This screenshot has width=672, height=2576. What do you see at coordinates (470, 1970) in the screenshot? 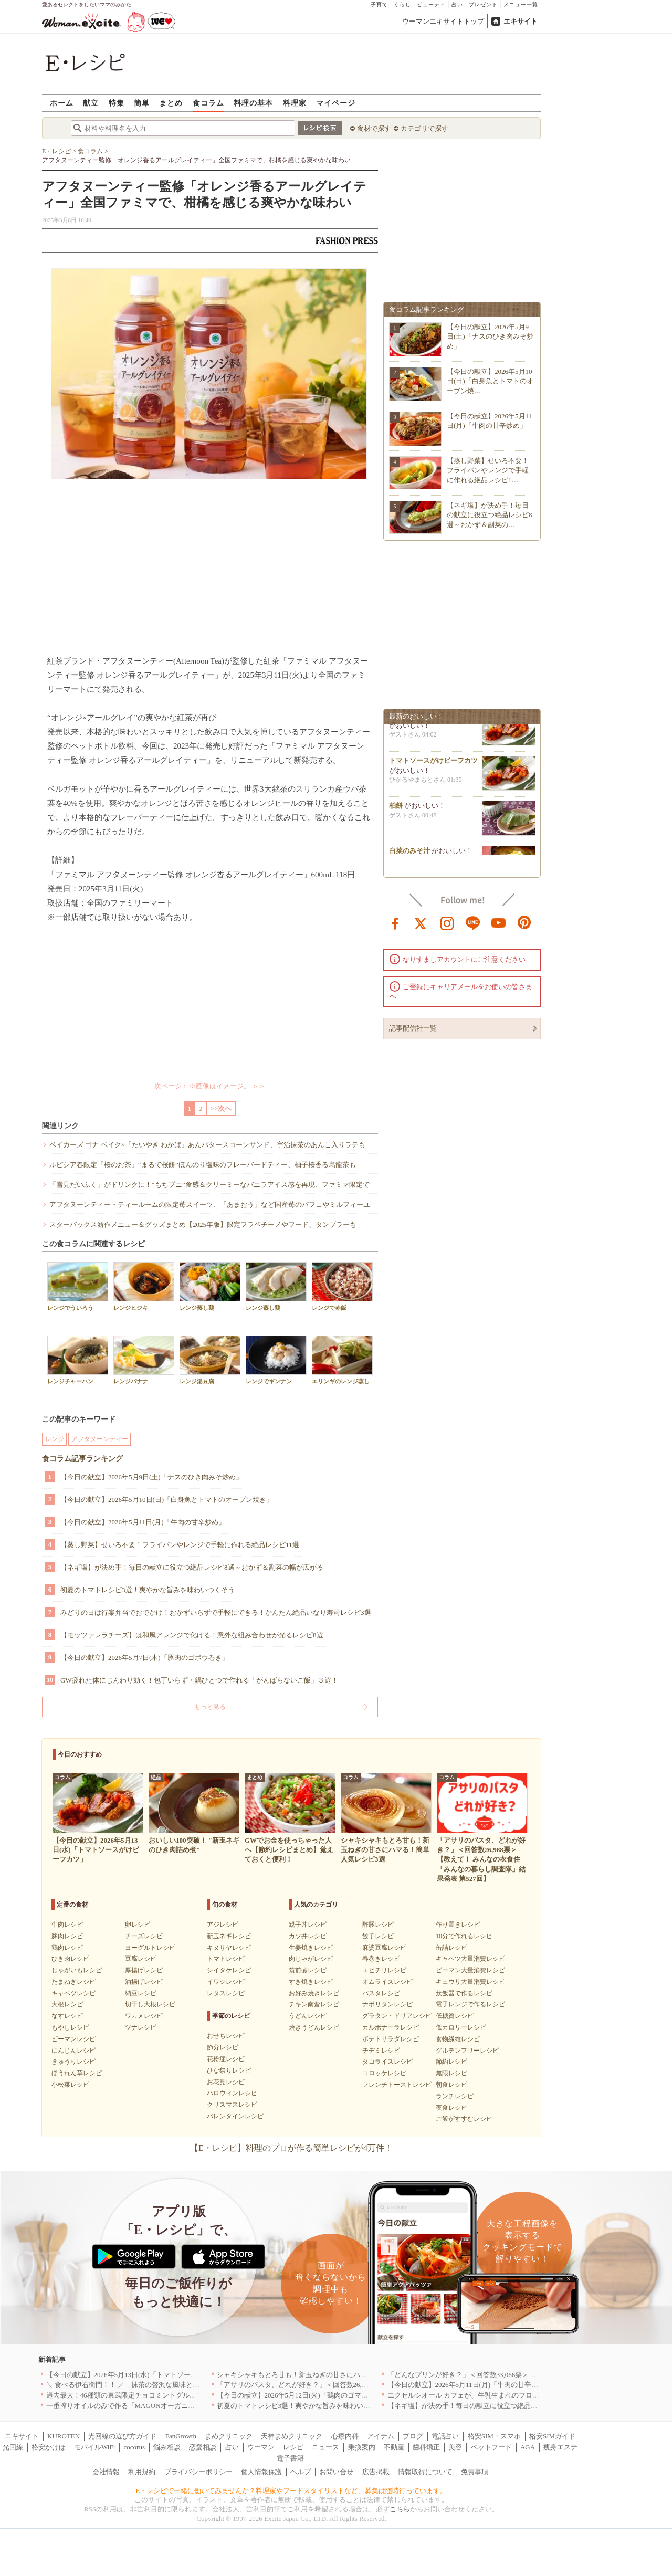
I see `ピーマン大量消費レシピ` at bounding box center [470, 1970].